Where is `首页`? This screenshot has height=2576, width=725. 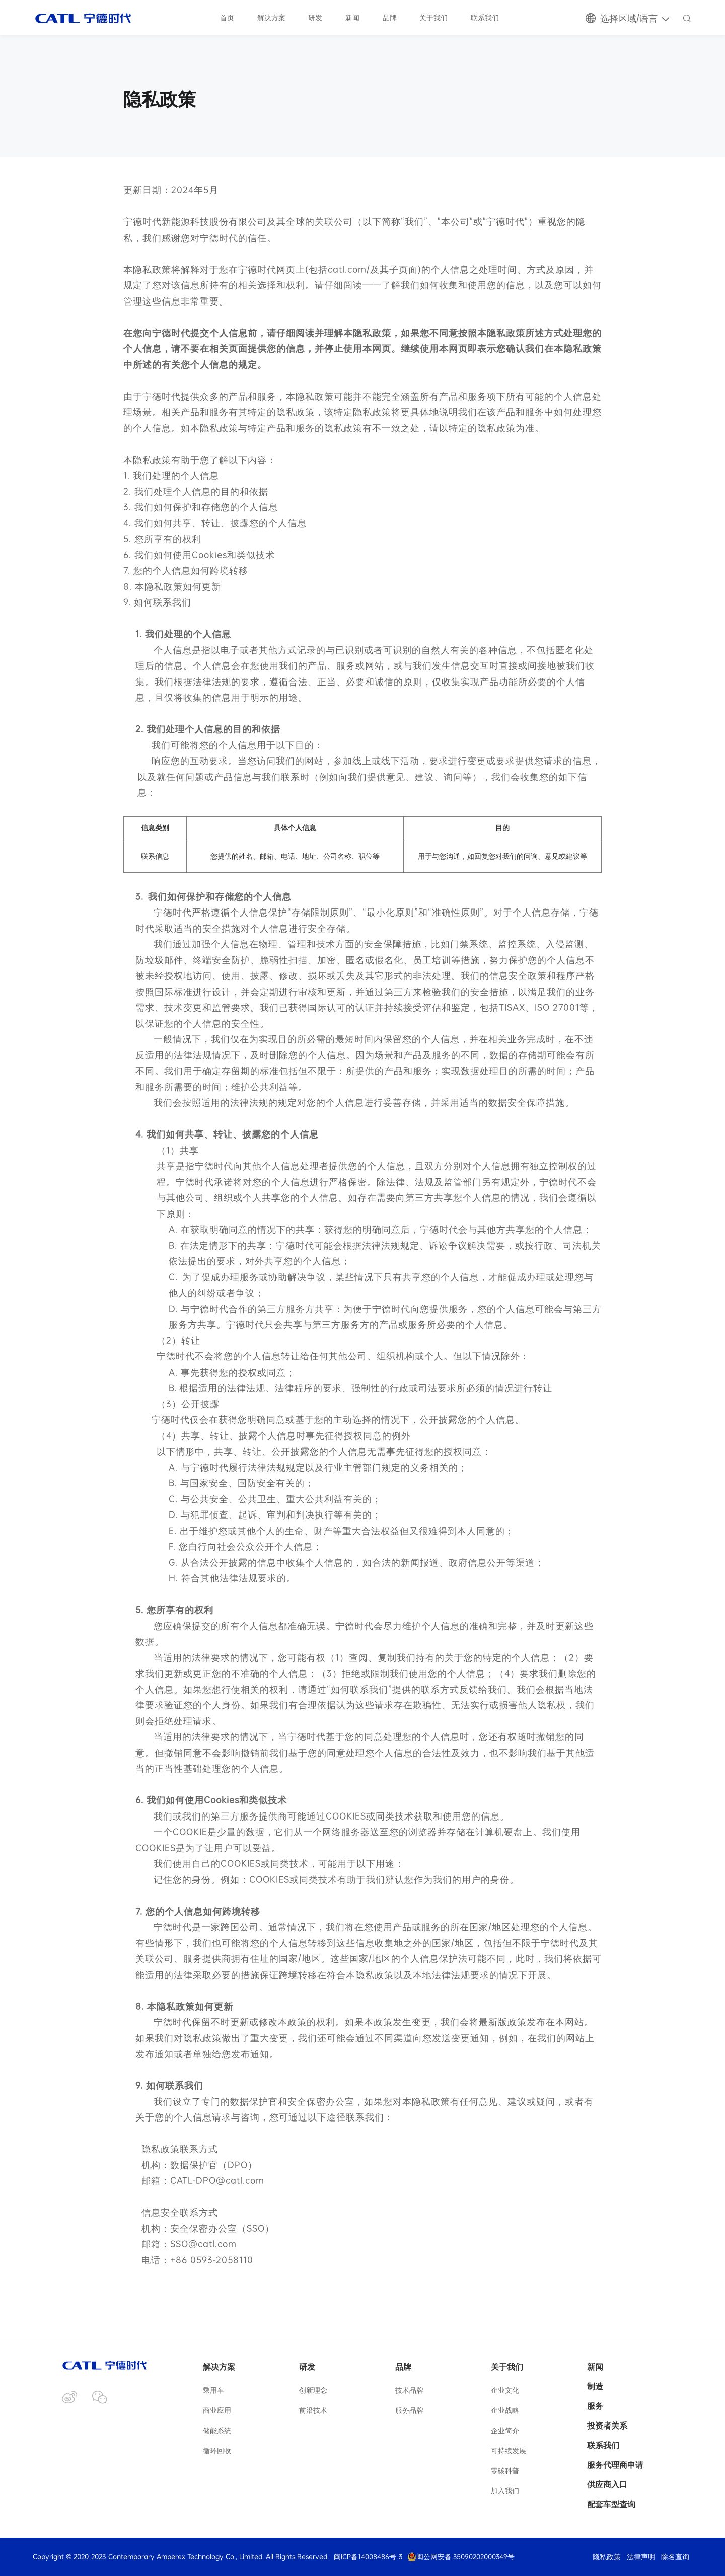
首页 is located at coordinates (227, 17).